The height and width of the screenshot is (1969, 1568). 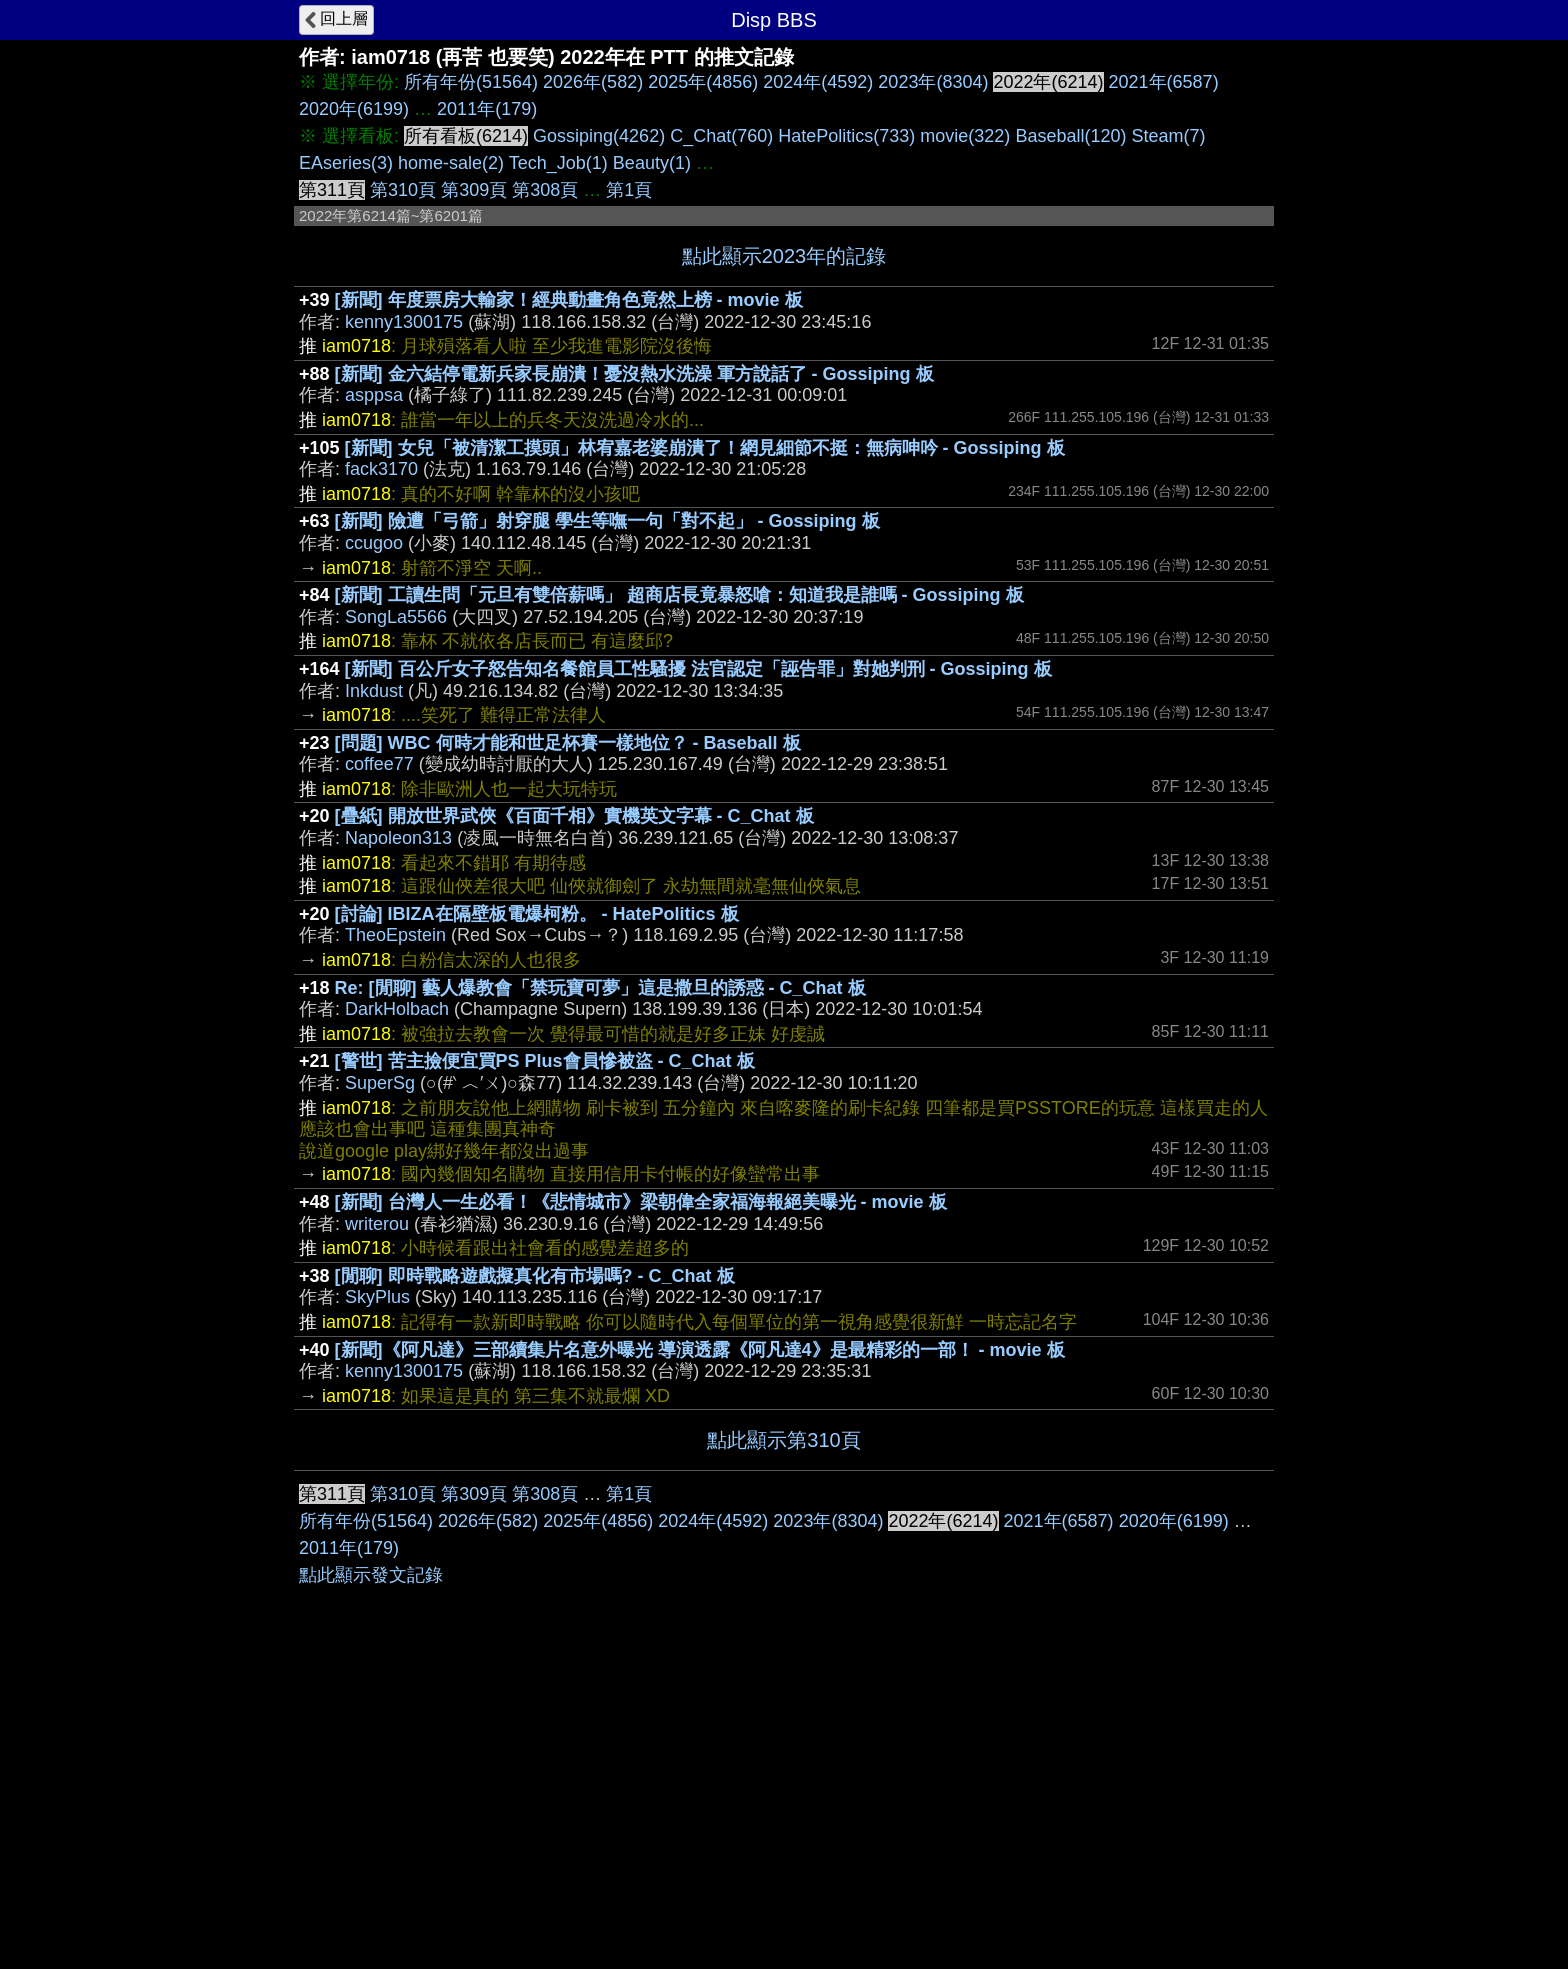 What do you see at coordinates (933, 82) in the screenshot?
I see `2023年(8304)` at bounding box center [933, 82].